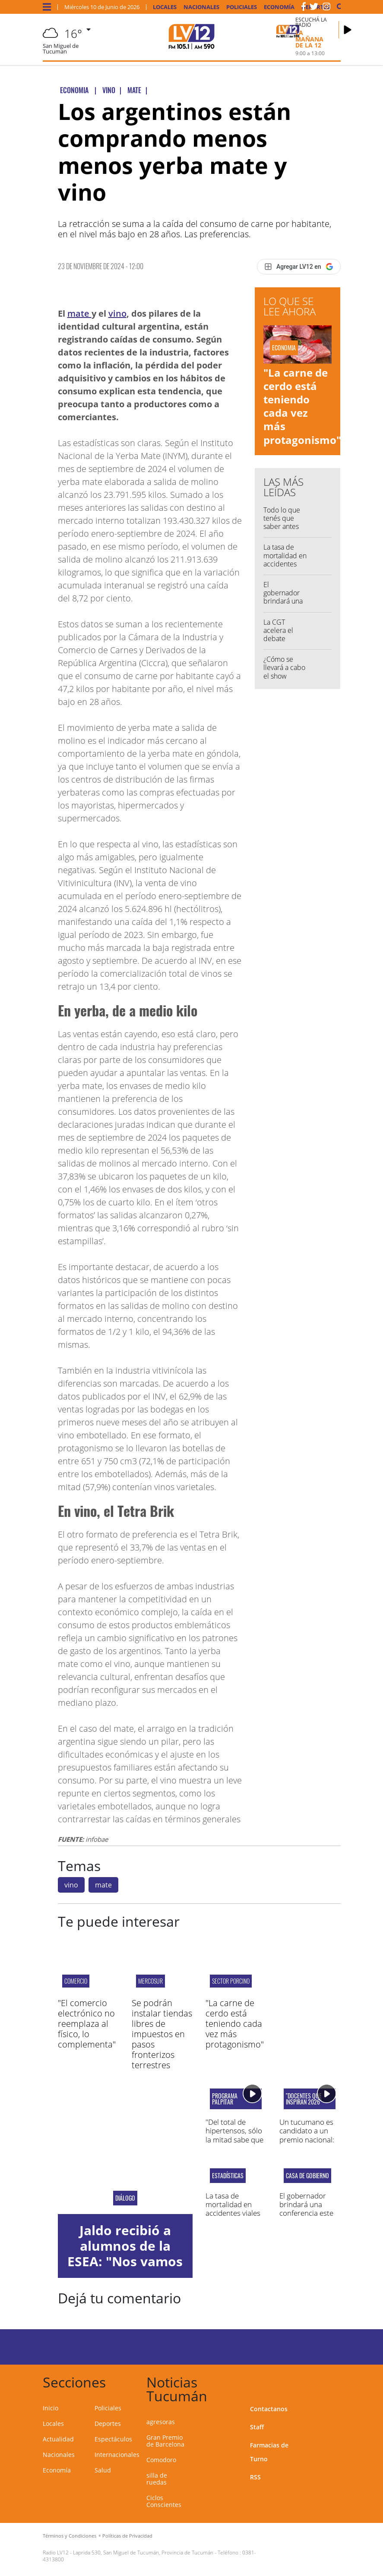 This screenshot has height=2576, width=383. What do you see at coordinates (241, 7) in the screenshot?
I see `Policiales` at bounding box center [241, 7].